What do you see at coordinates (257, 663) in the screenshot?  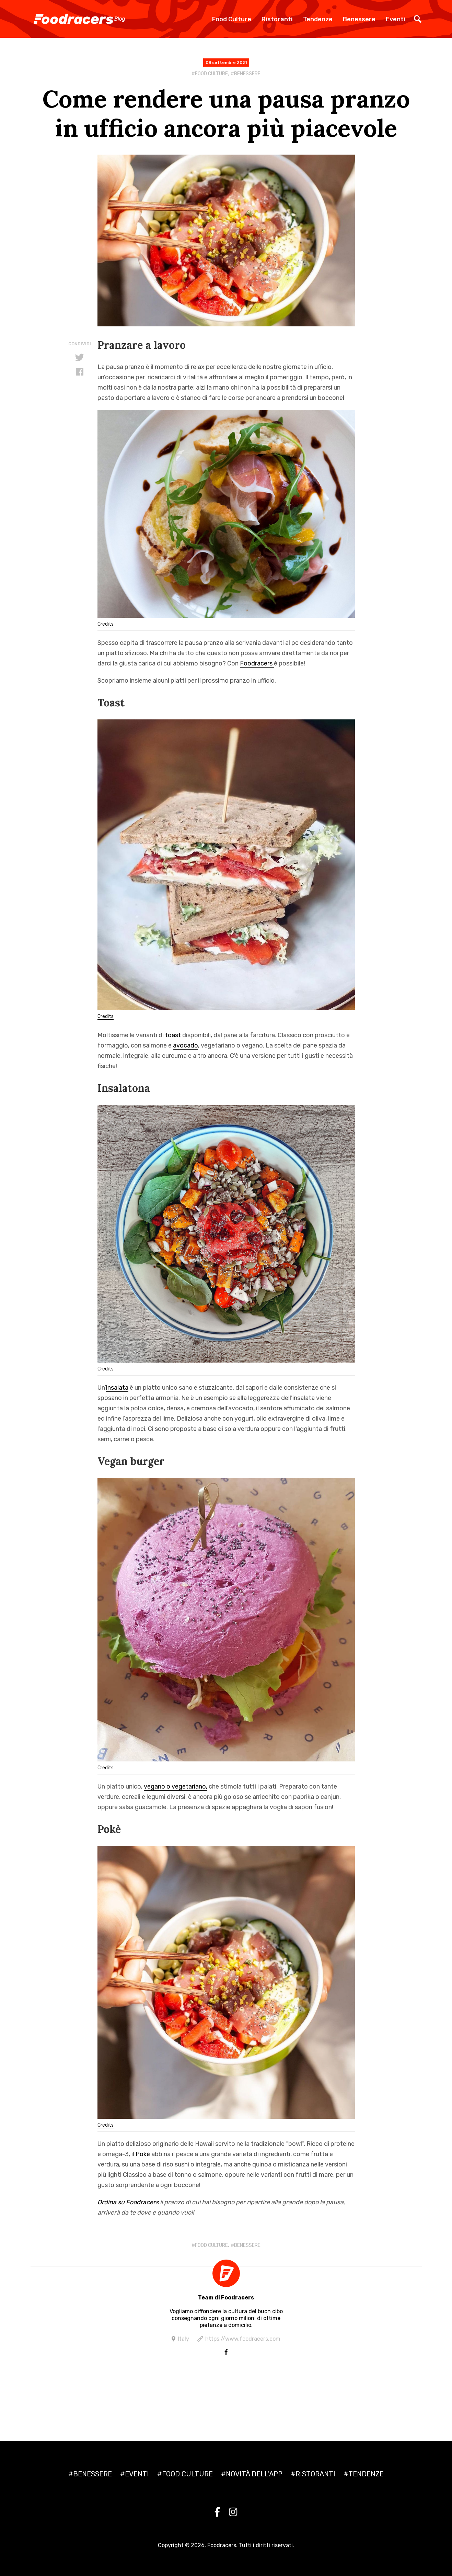 I see `Foodracers` at bounding box center [257, 663].